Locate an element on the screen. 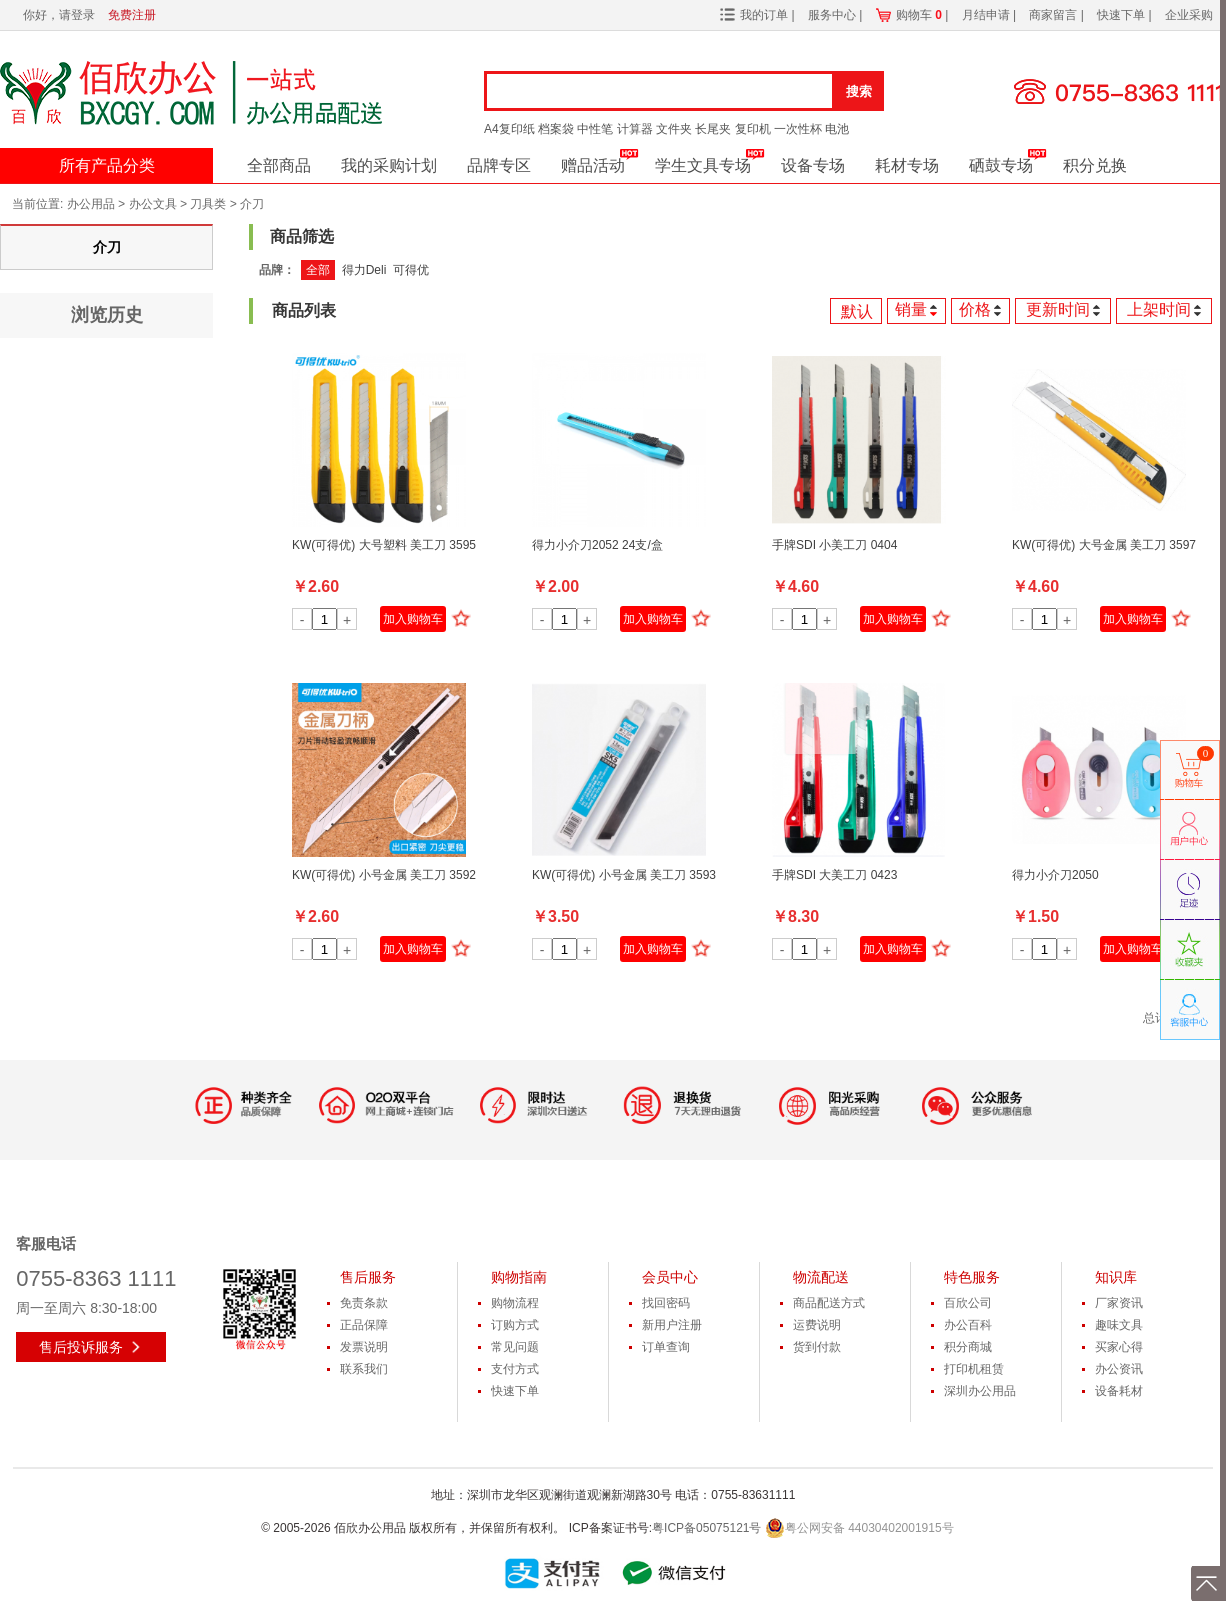  得力小介刀2050 is located at coordinates (1055, 875).